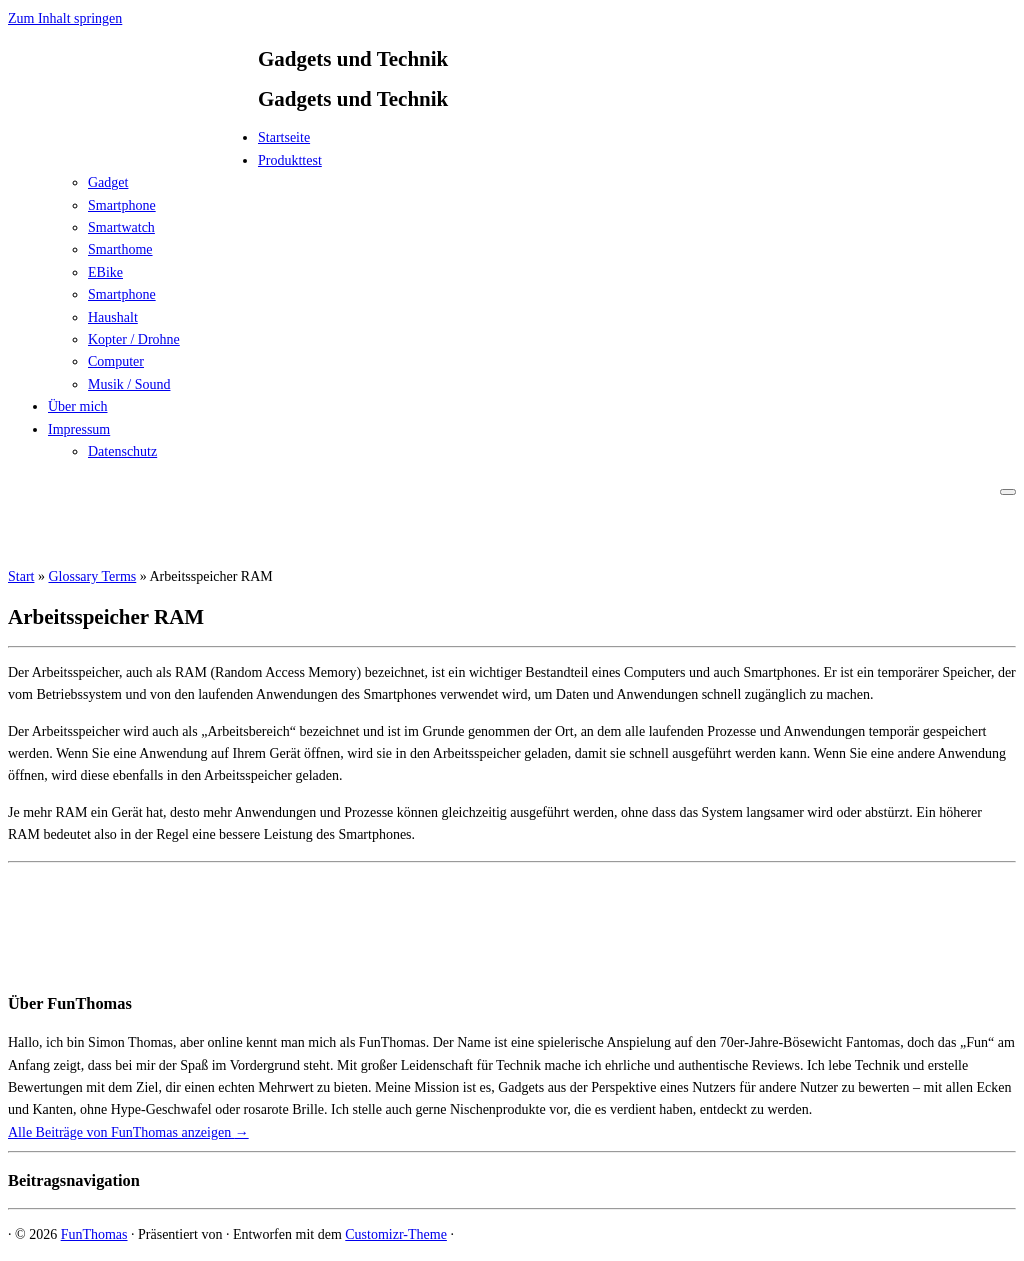  I want to click on Startseite, so click(284, 137).